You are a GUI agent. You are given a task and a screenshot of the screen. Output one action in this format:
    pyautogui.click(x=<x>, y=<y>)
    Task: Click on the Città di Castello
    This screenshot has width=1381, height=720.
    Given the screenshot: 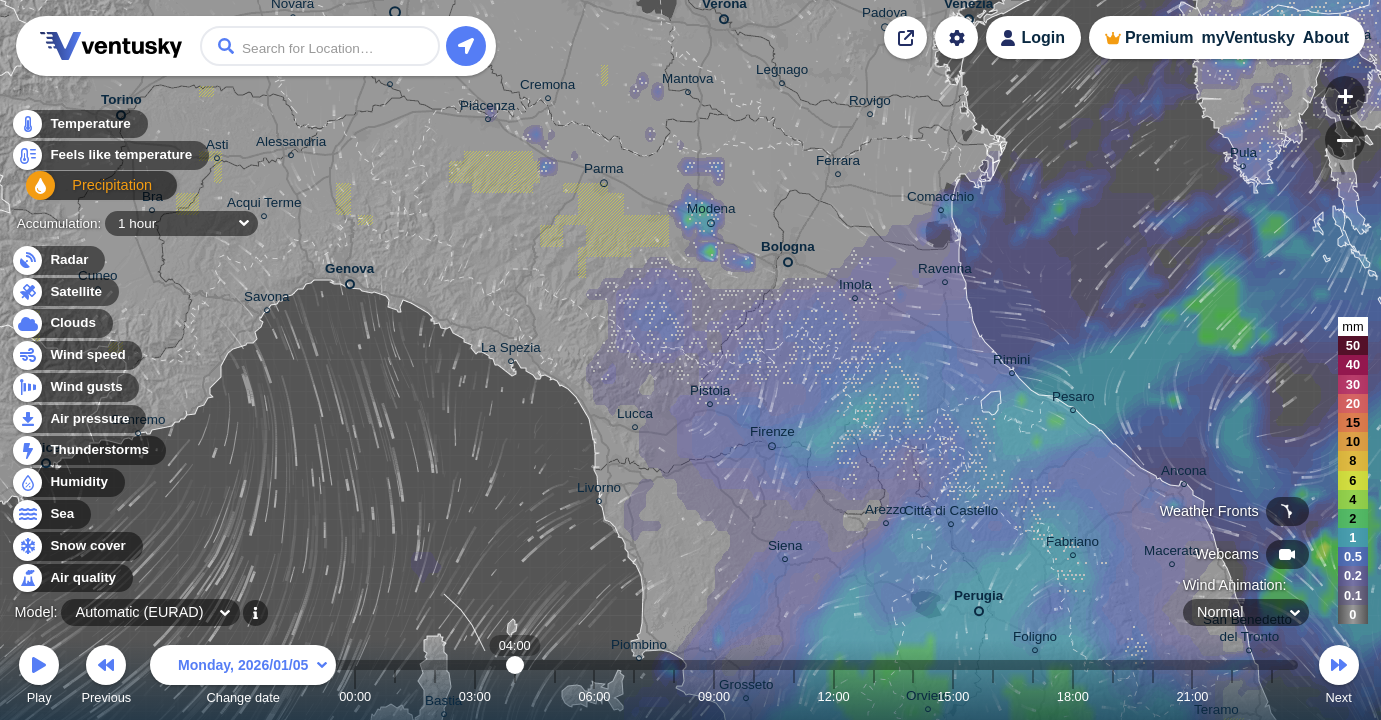 What is the action you would take?
    pyautogui.click(x=951, y=513)
    